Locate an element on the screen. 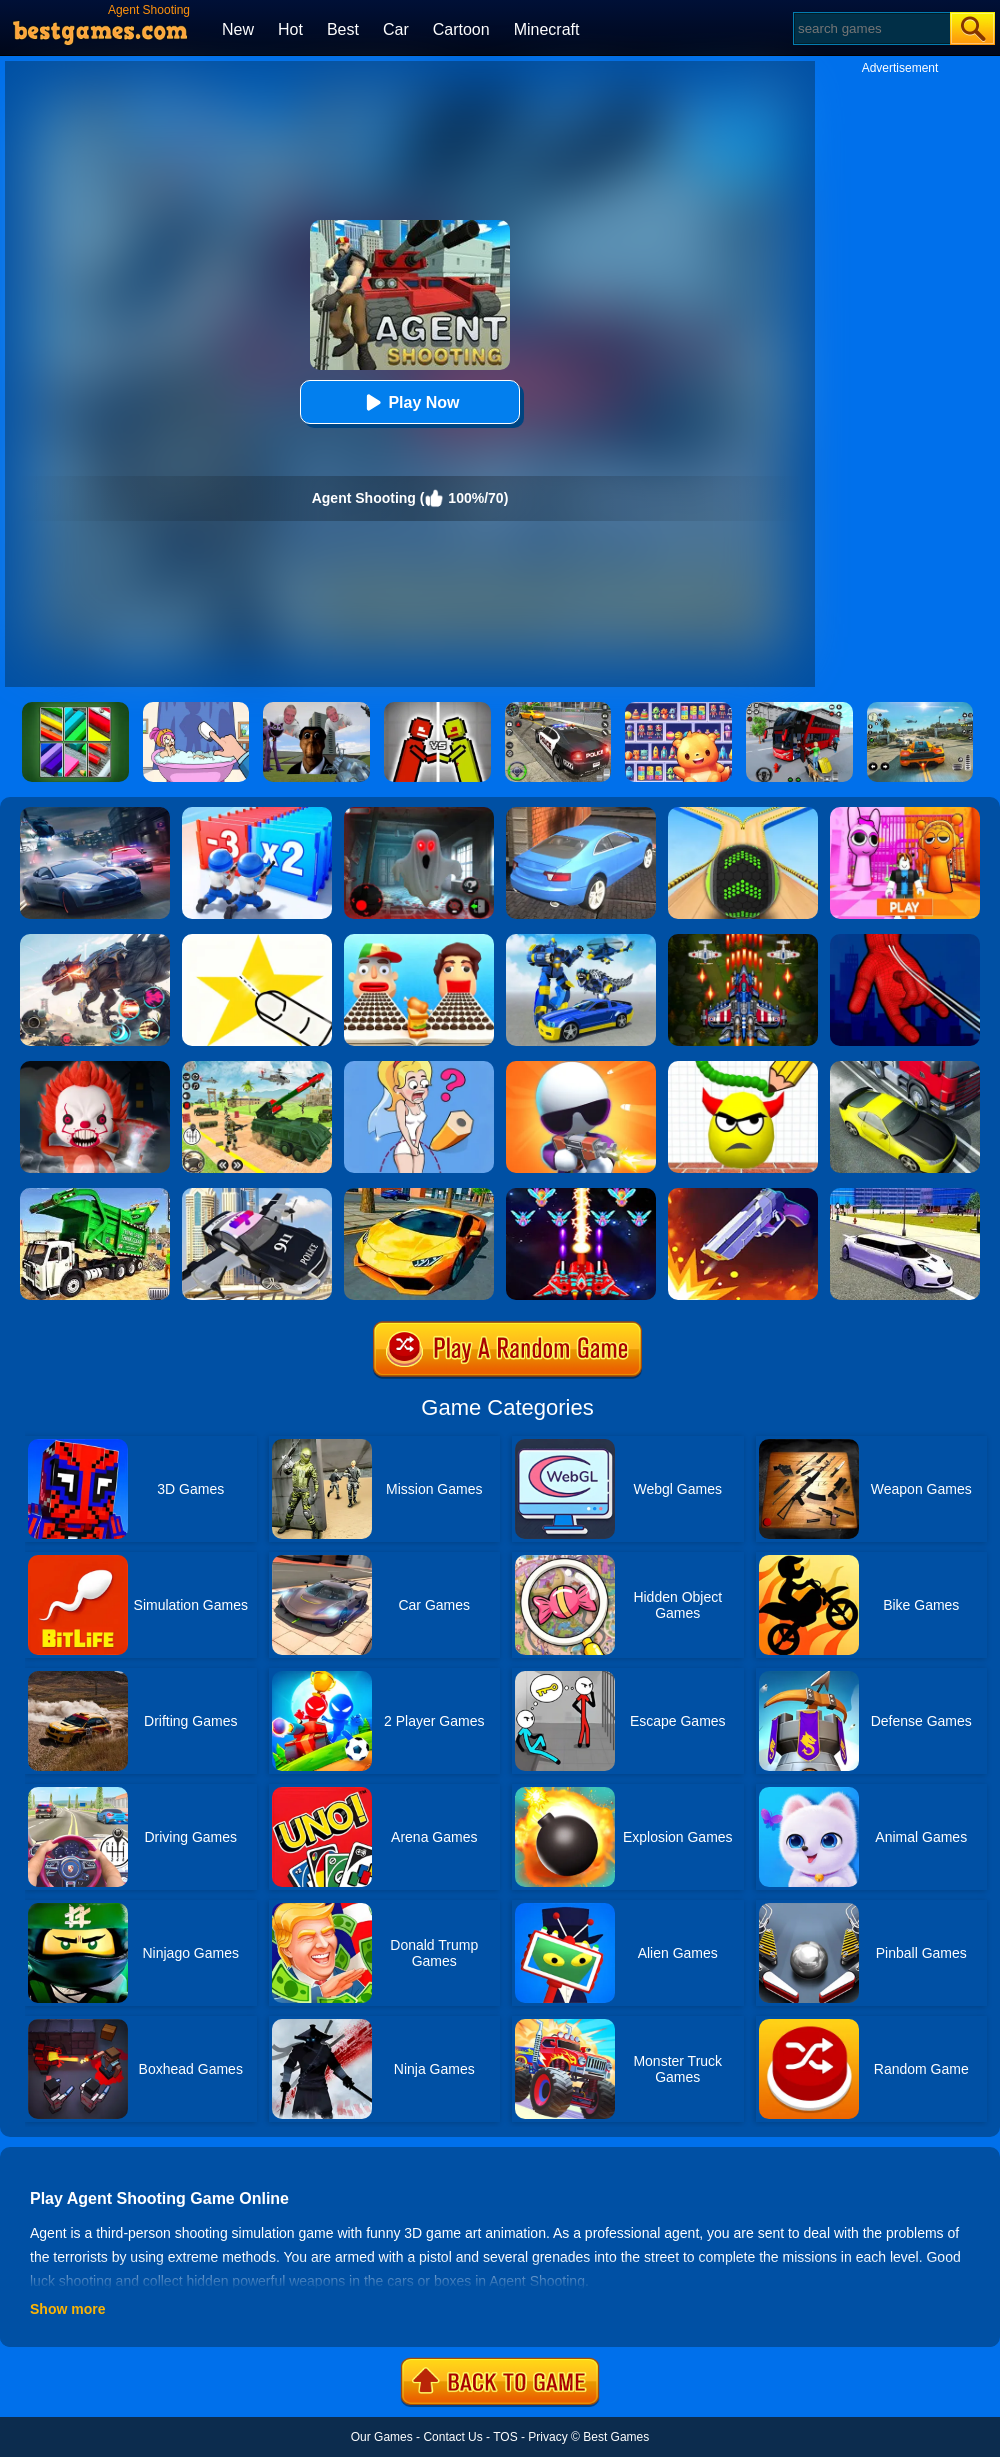  Privacy is located at coordinates (547, 2437).